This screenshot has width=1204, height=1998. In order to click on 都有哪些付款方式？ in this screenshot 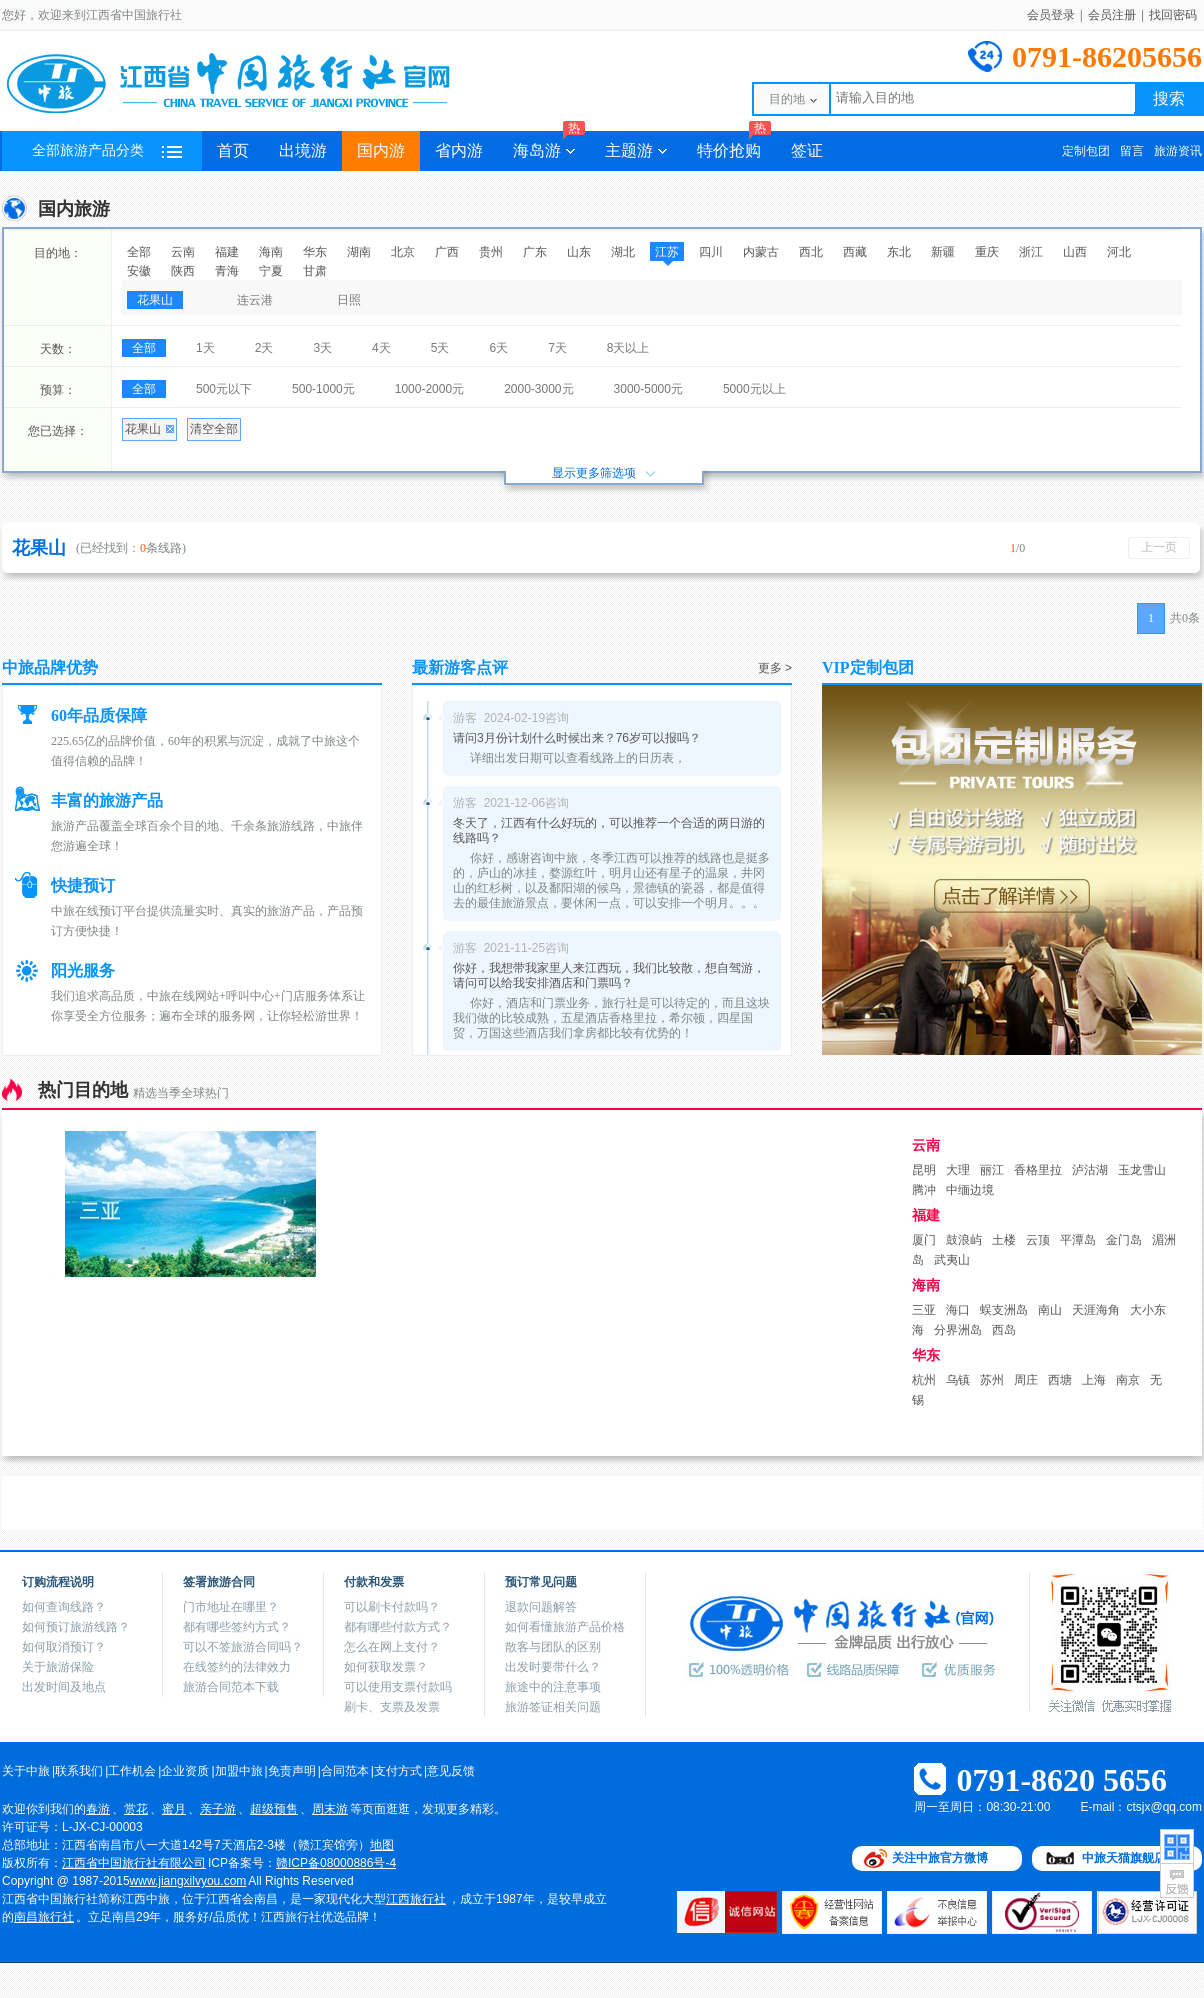, I will do `click(398, 1627)`.